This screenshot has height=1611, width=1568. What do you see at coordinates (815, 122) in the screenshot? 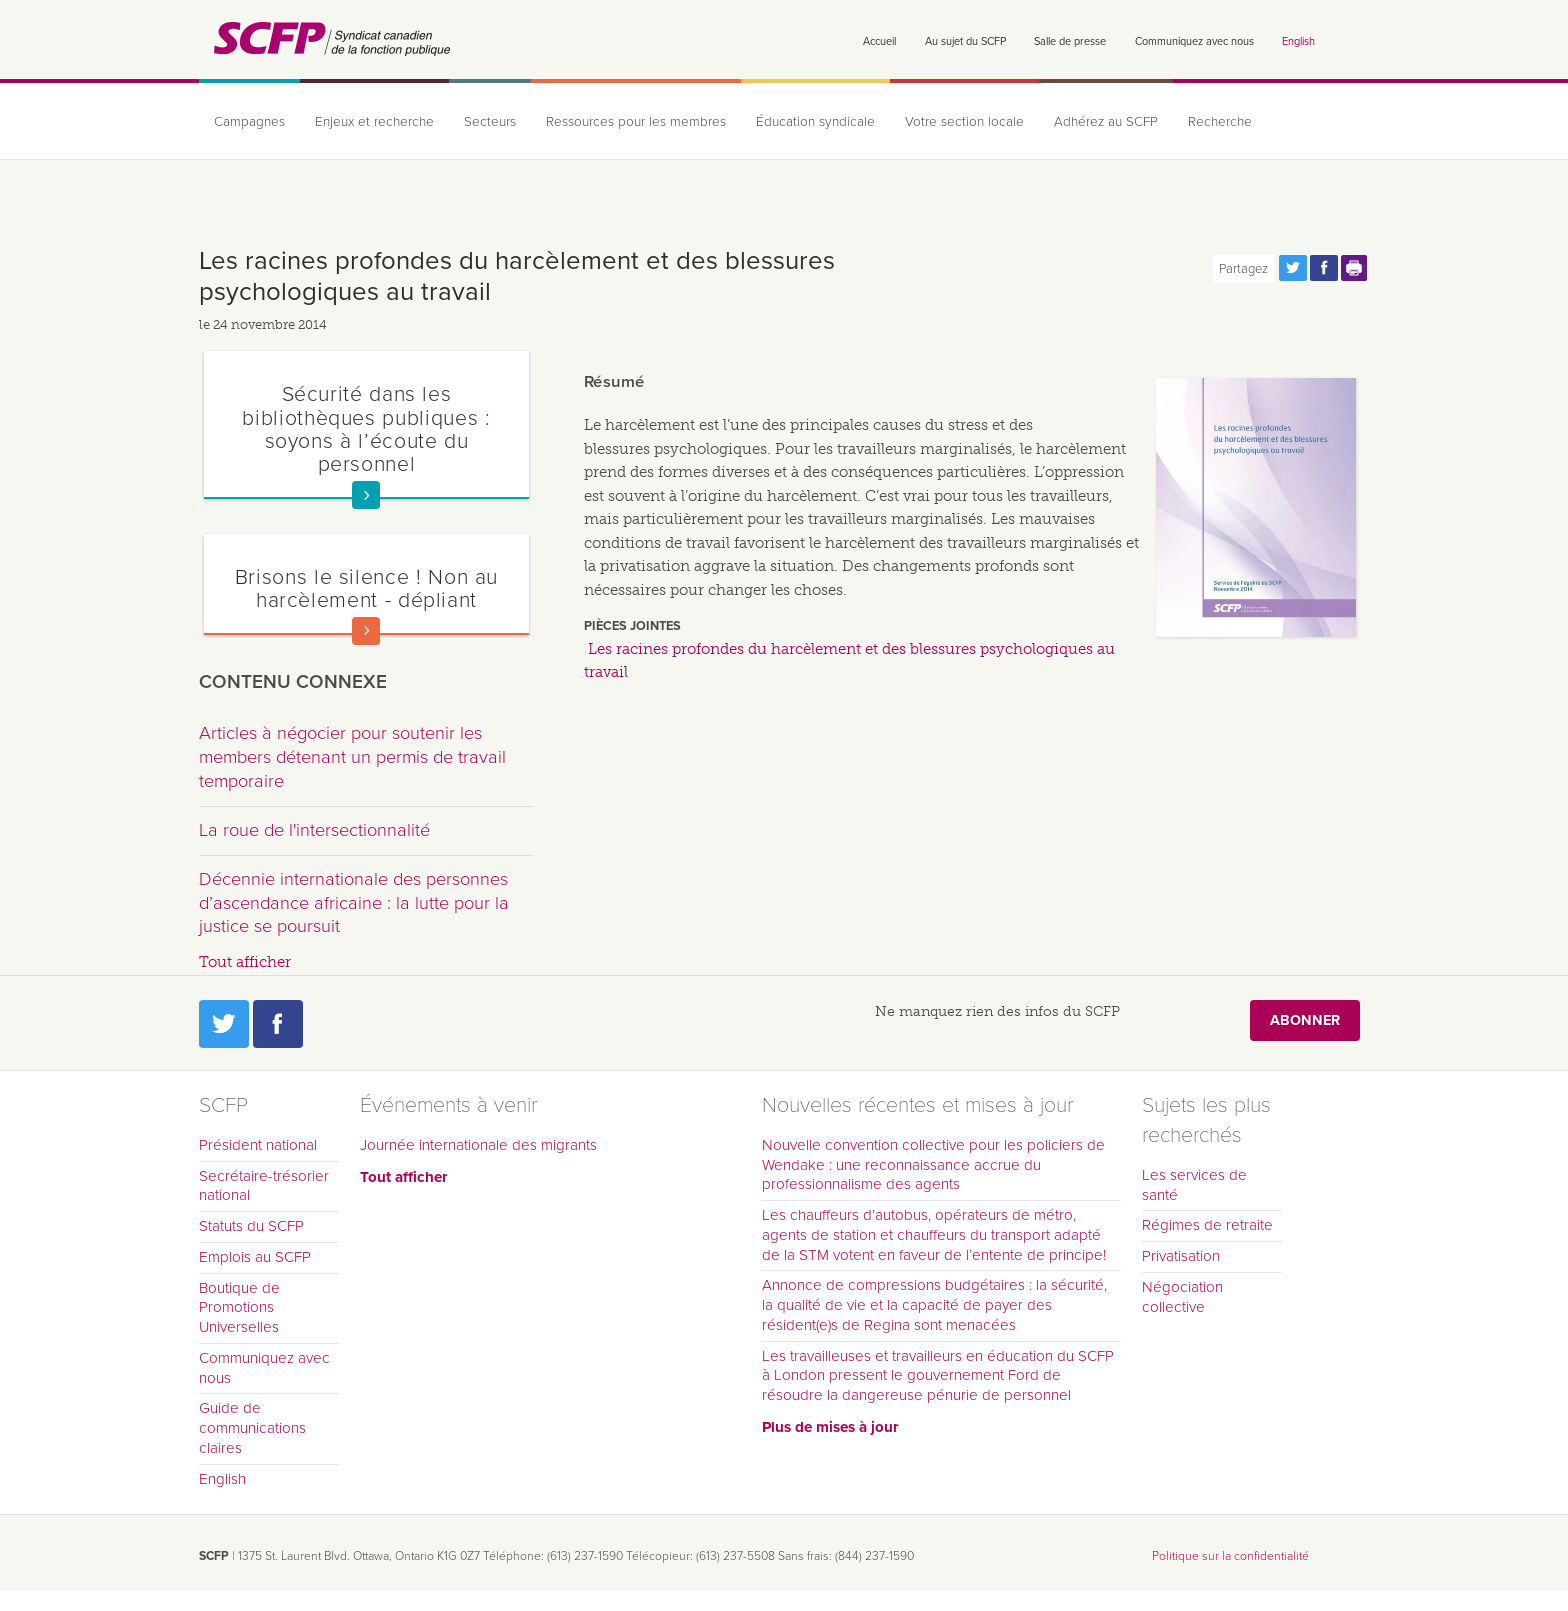
I see `Éducation syndicale` at bounding box center [815, 122].